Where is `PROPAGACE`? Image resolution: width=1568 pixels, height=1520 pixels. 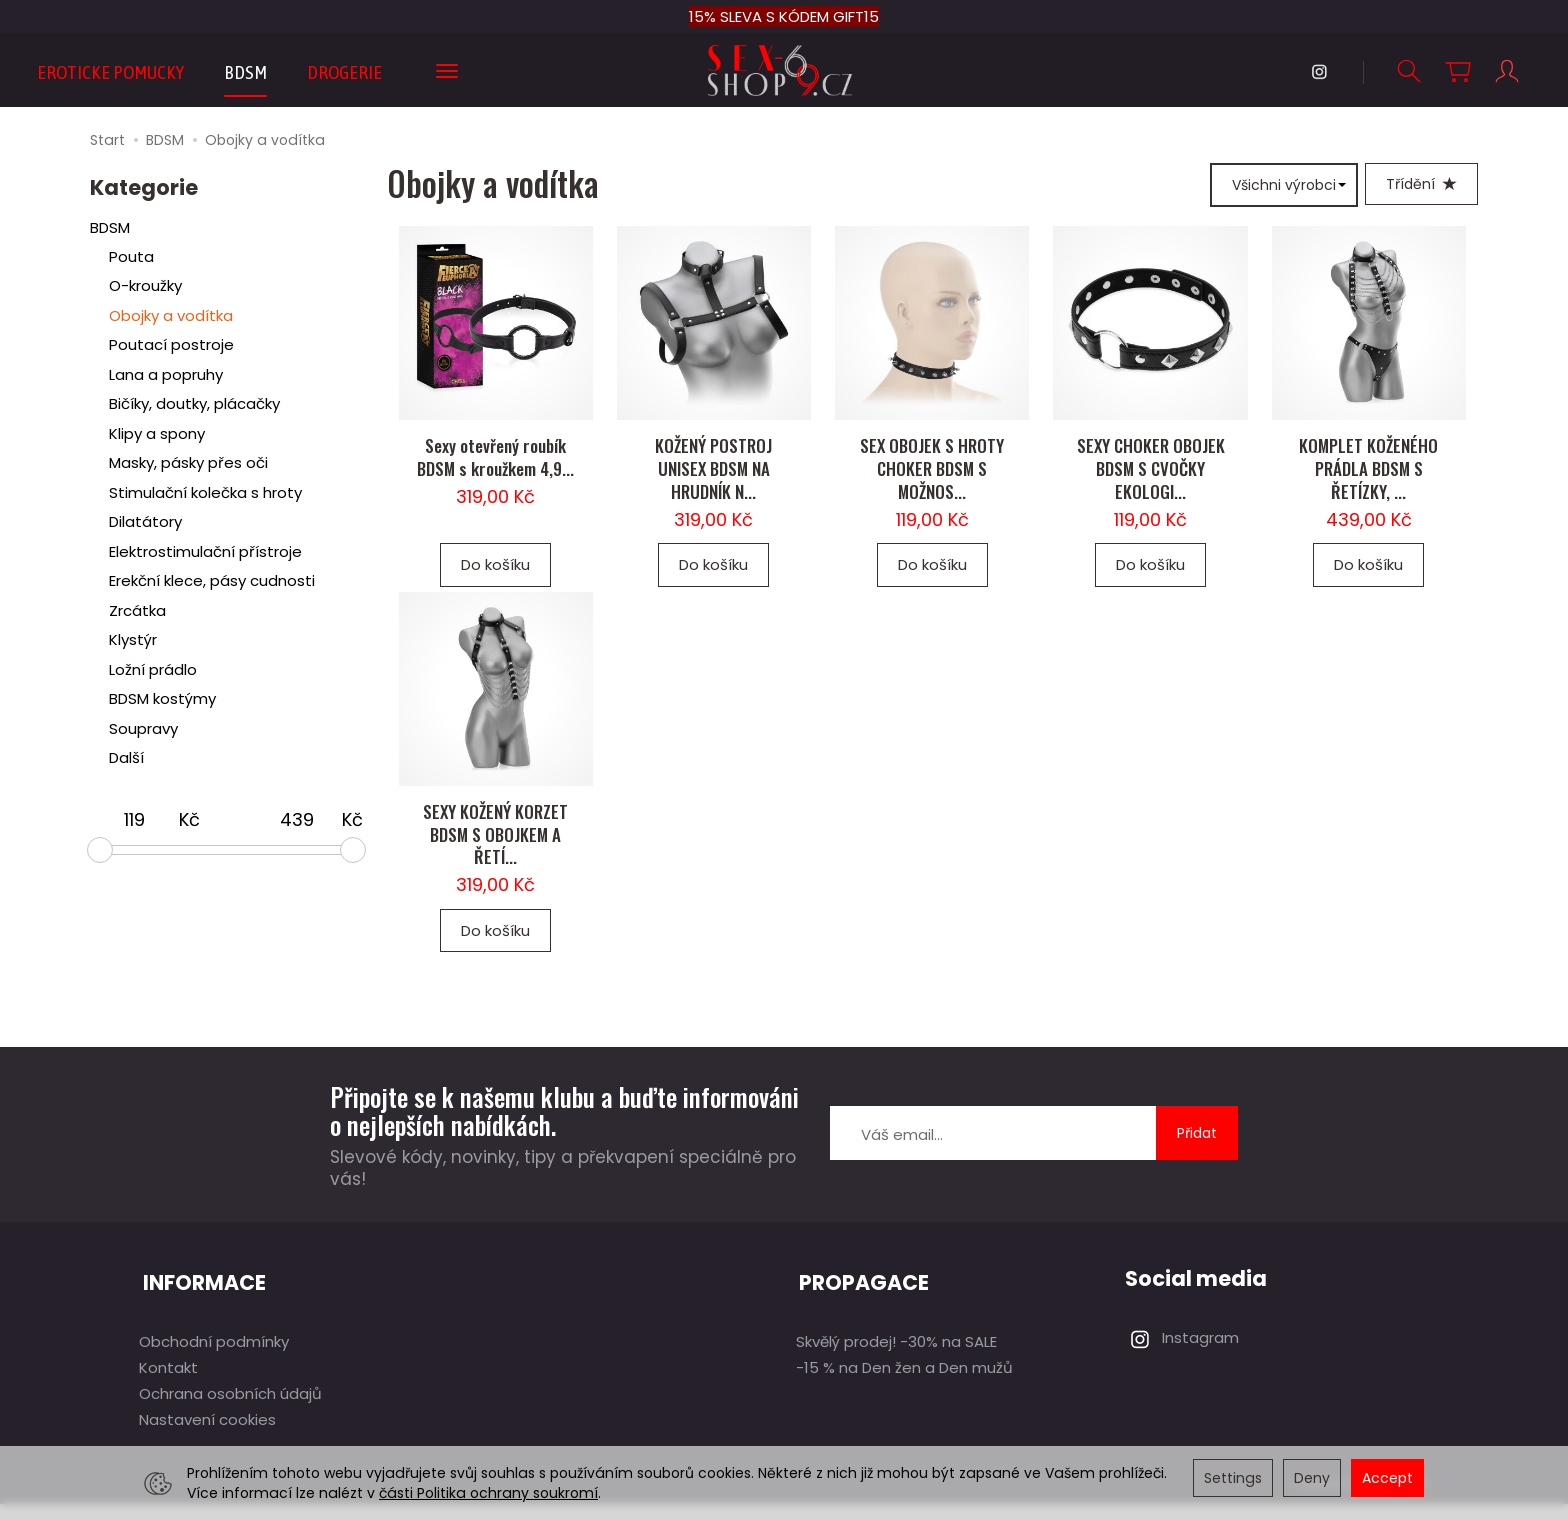
PROPAGACE is located at coordinates (861, 1303).